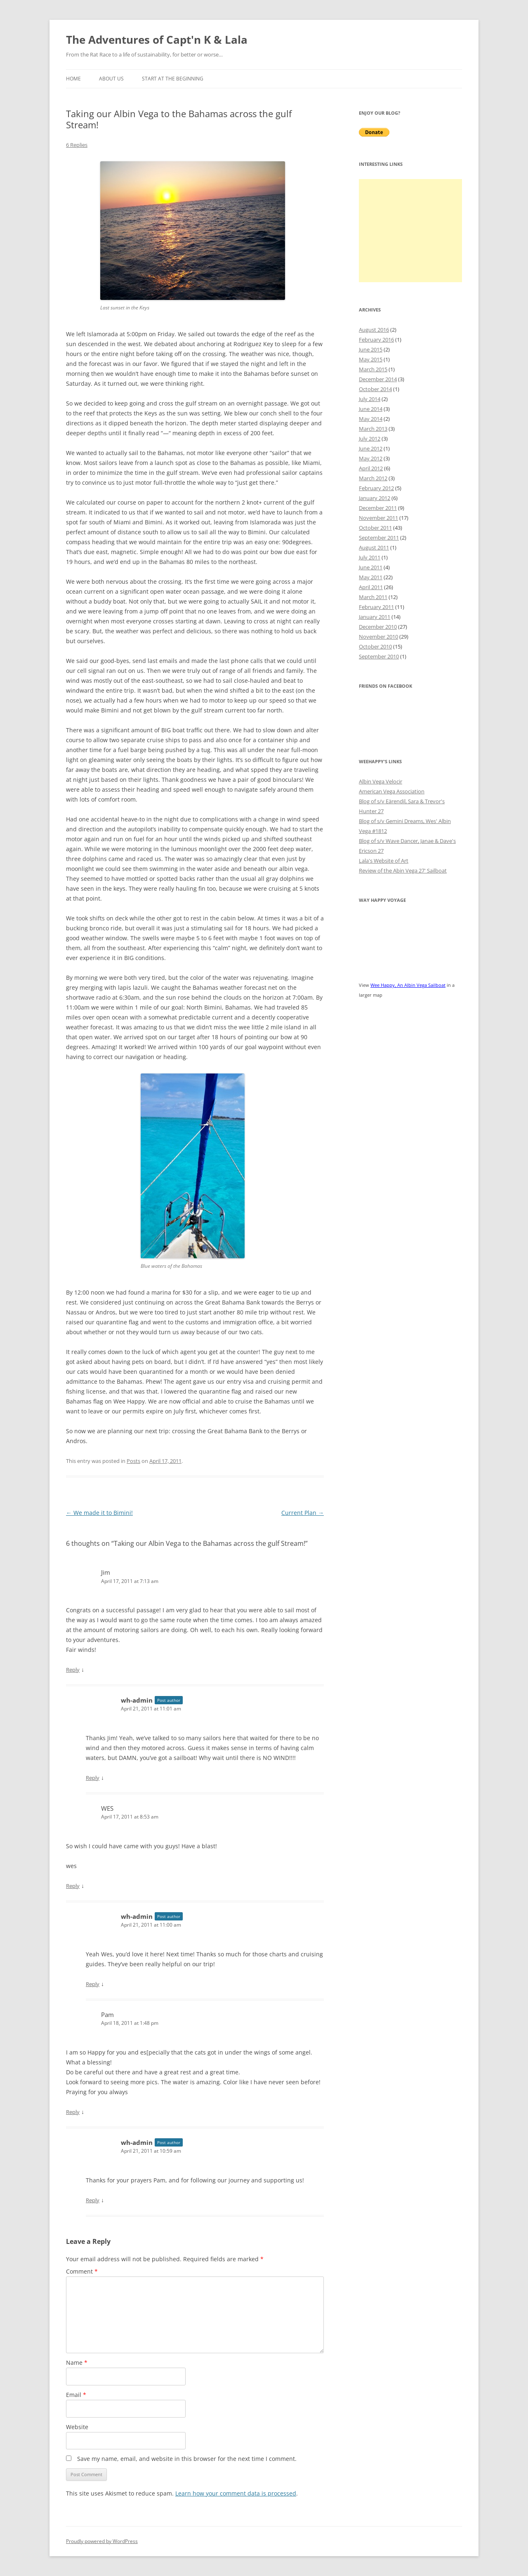 The image size is (528, 2576). What do you see at coordinates (373, 369) in the screenshot?
I see `March 2015` at bounding box center [373, 369].